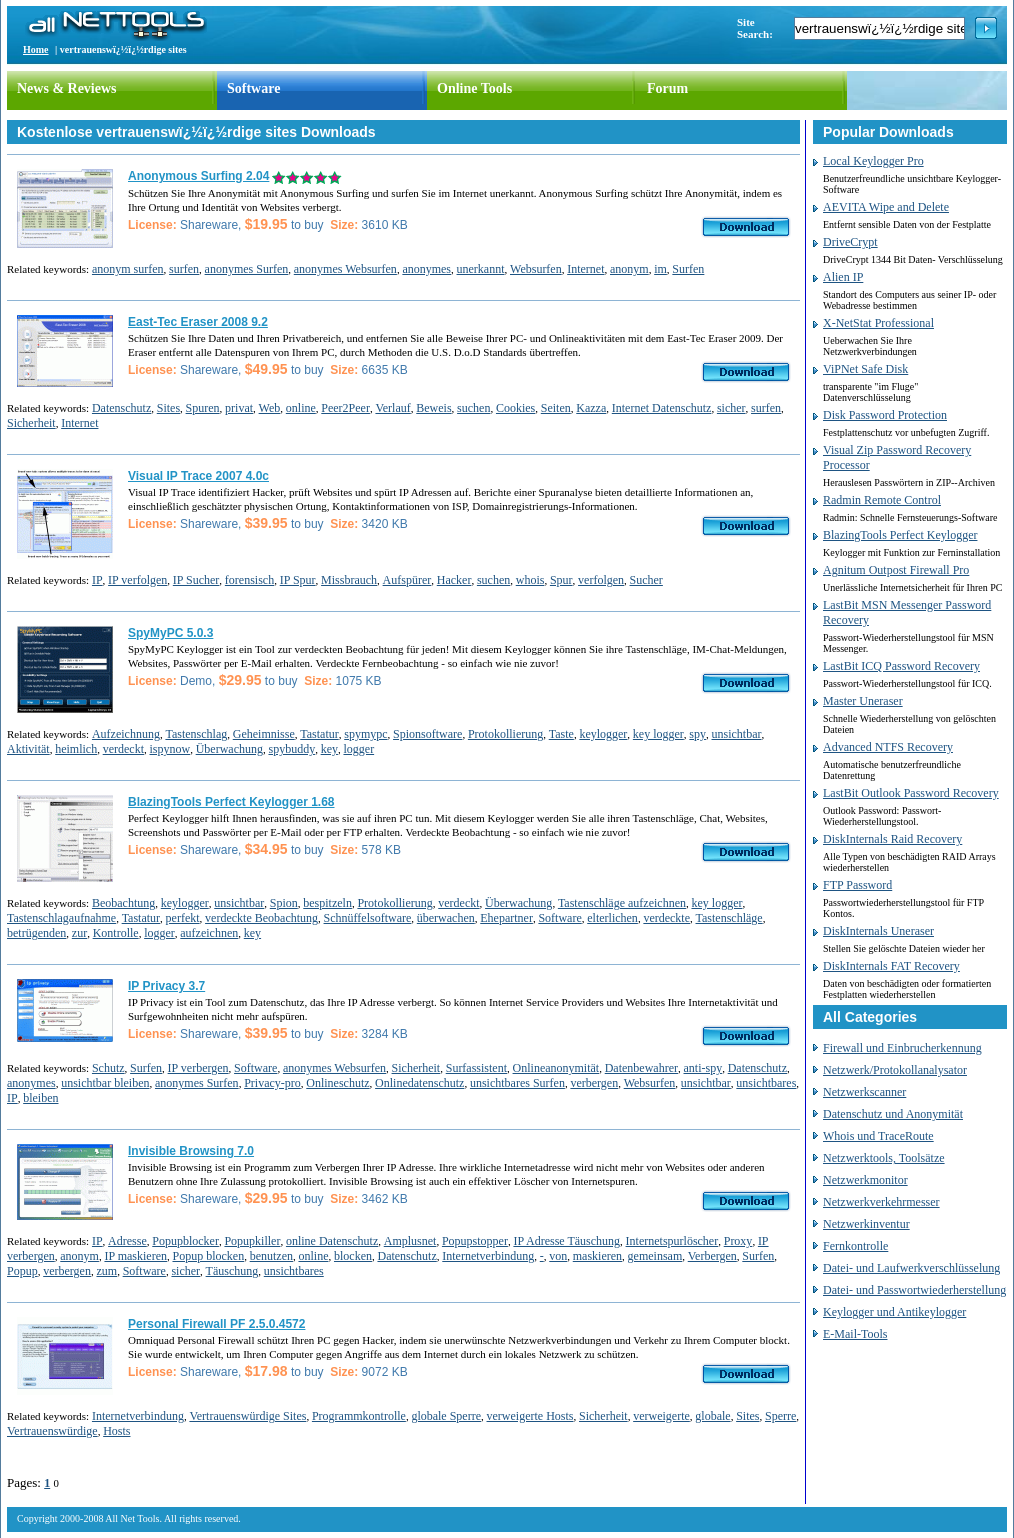 This screenshot has width=1014, height=1538. I want to click on globale, so click(712, 1416).